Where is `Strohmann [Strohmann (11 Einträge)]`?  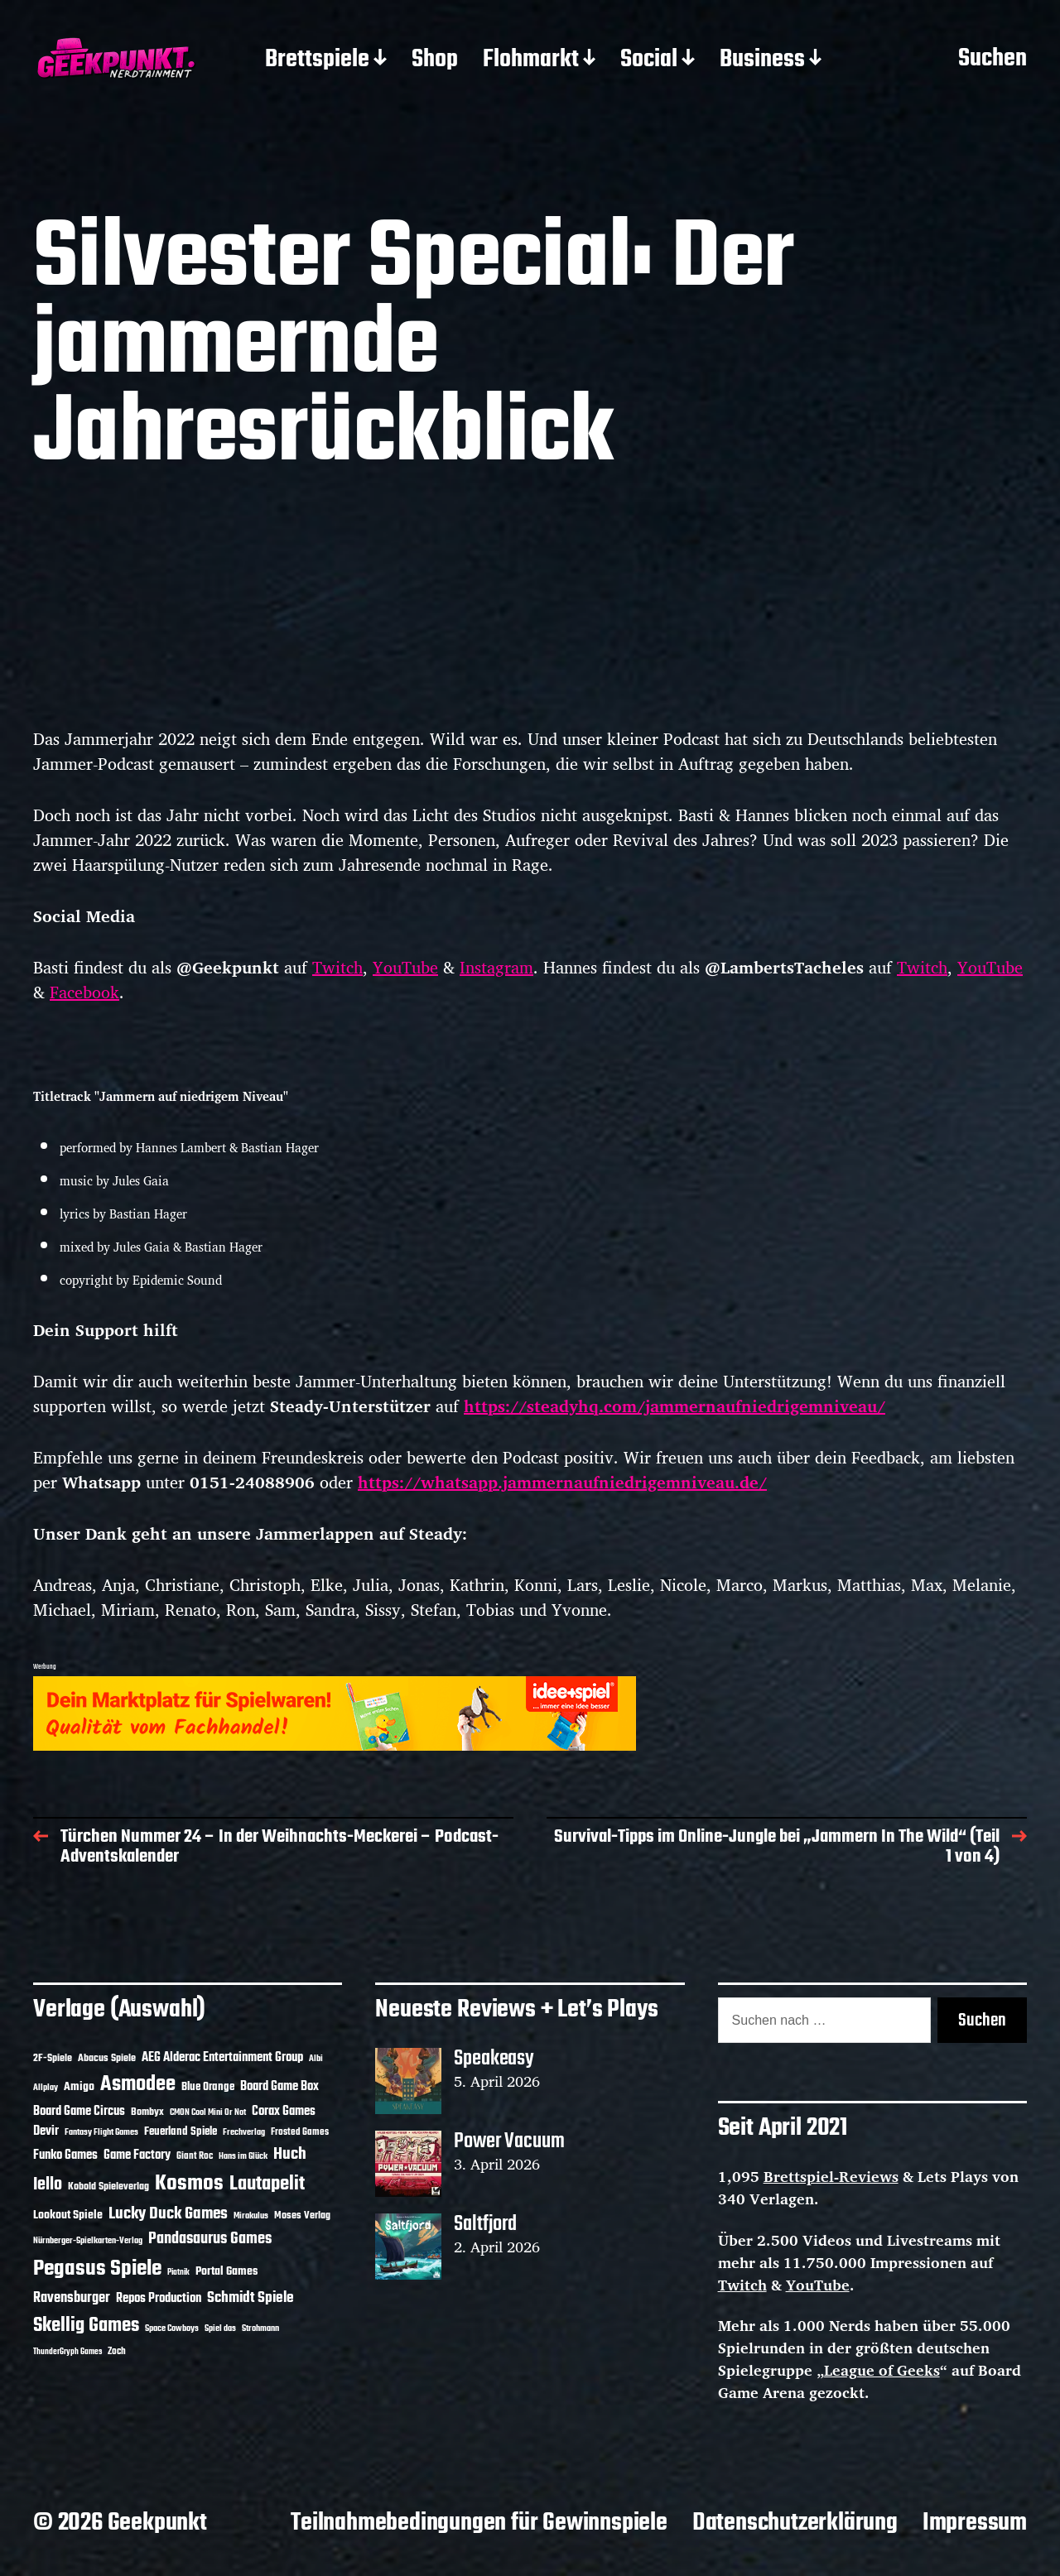
Strohmann [Strohmann (11 Einträge)] is located at coordinates (260, 2328).